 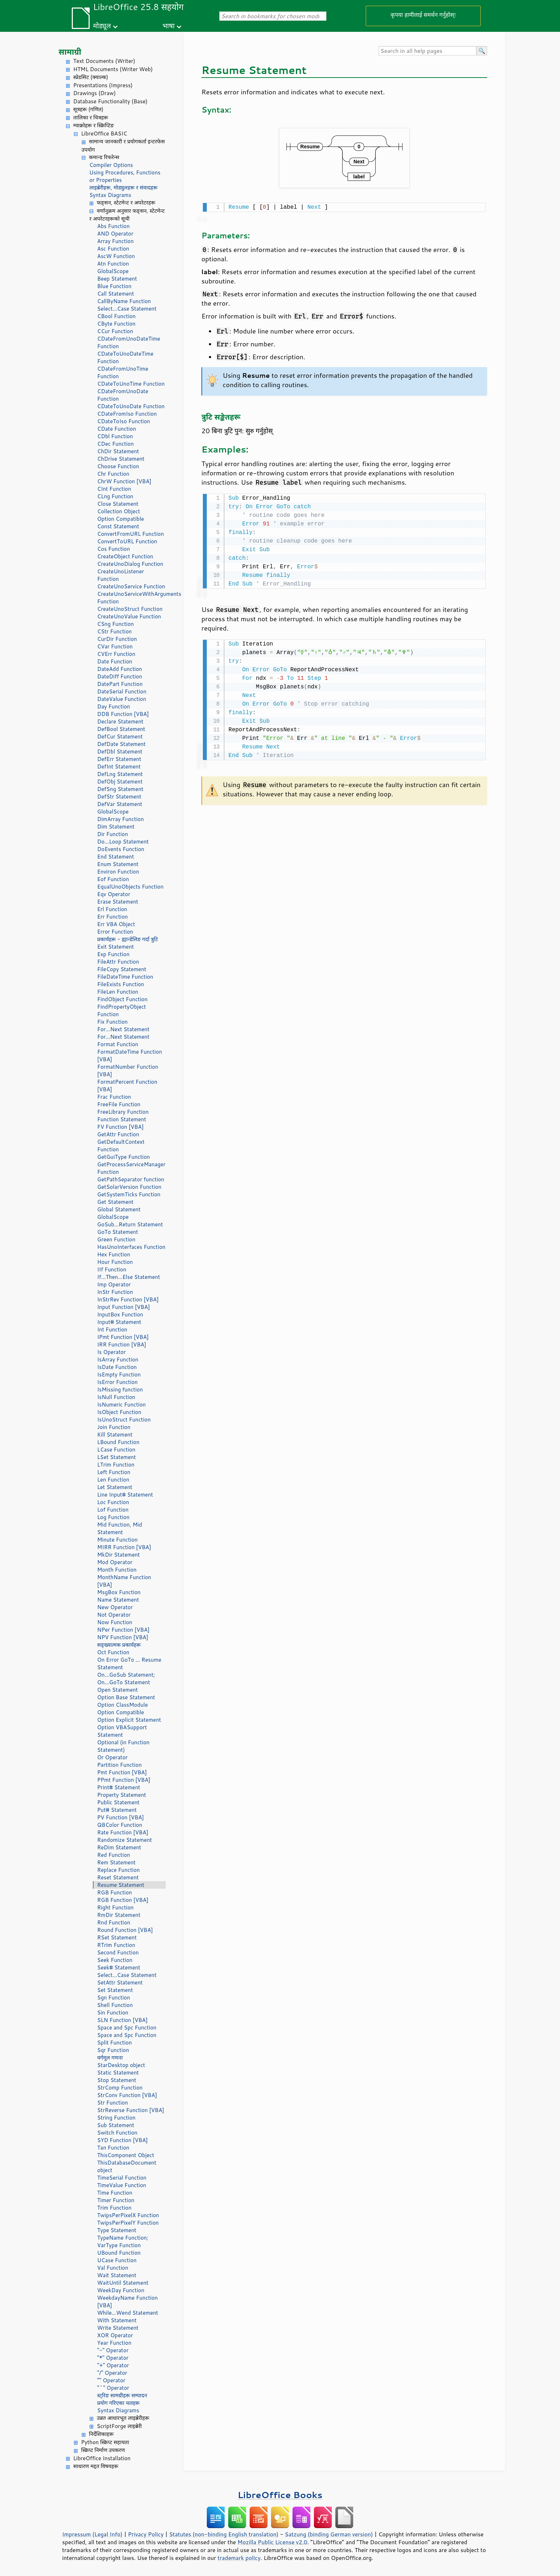 What do you see at coordinates (114, 489) in the screenshot?
I see `CInt Function` at bounding box center [114, 489].